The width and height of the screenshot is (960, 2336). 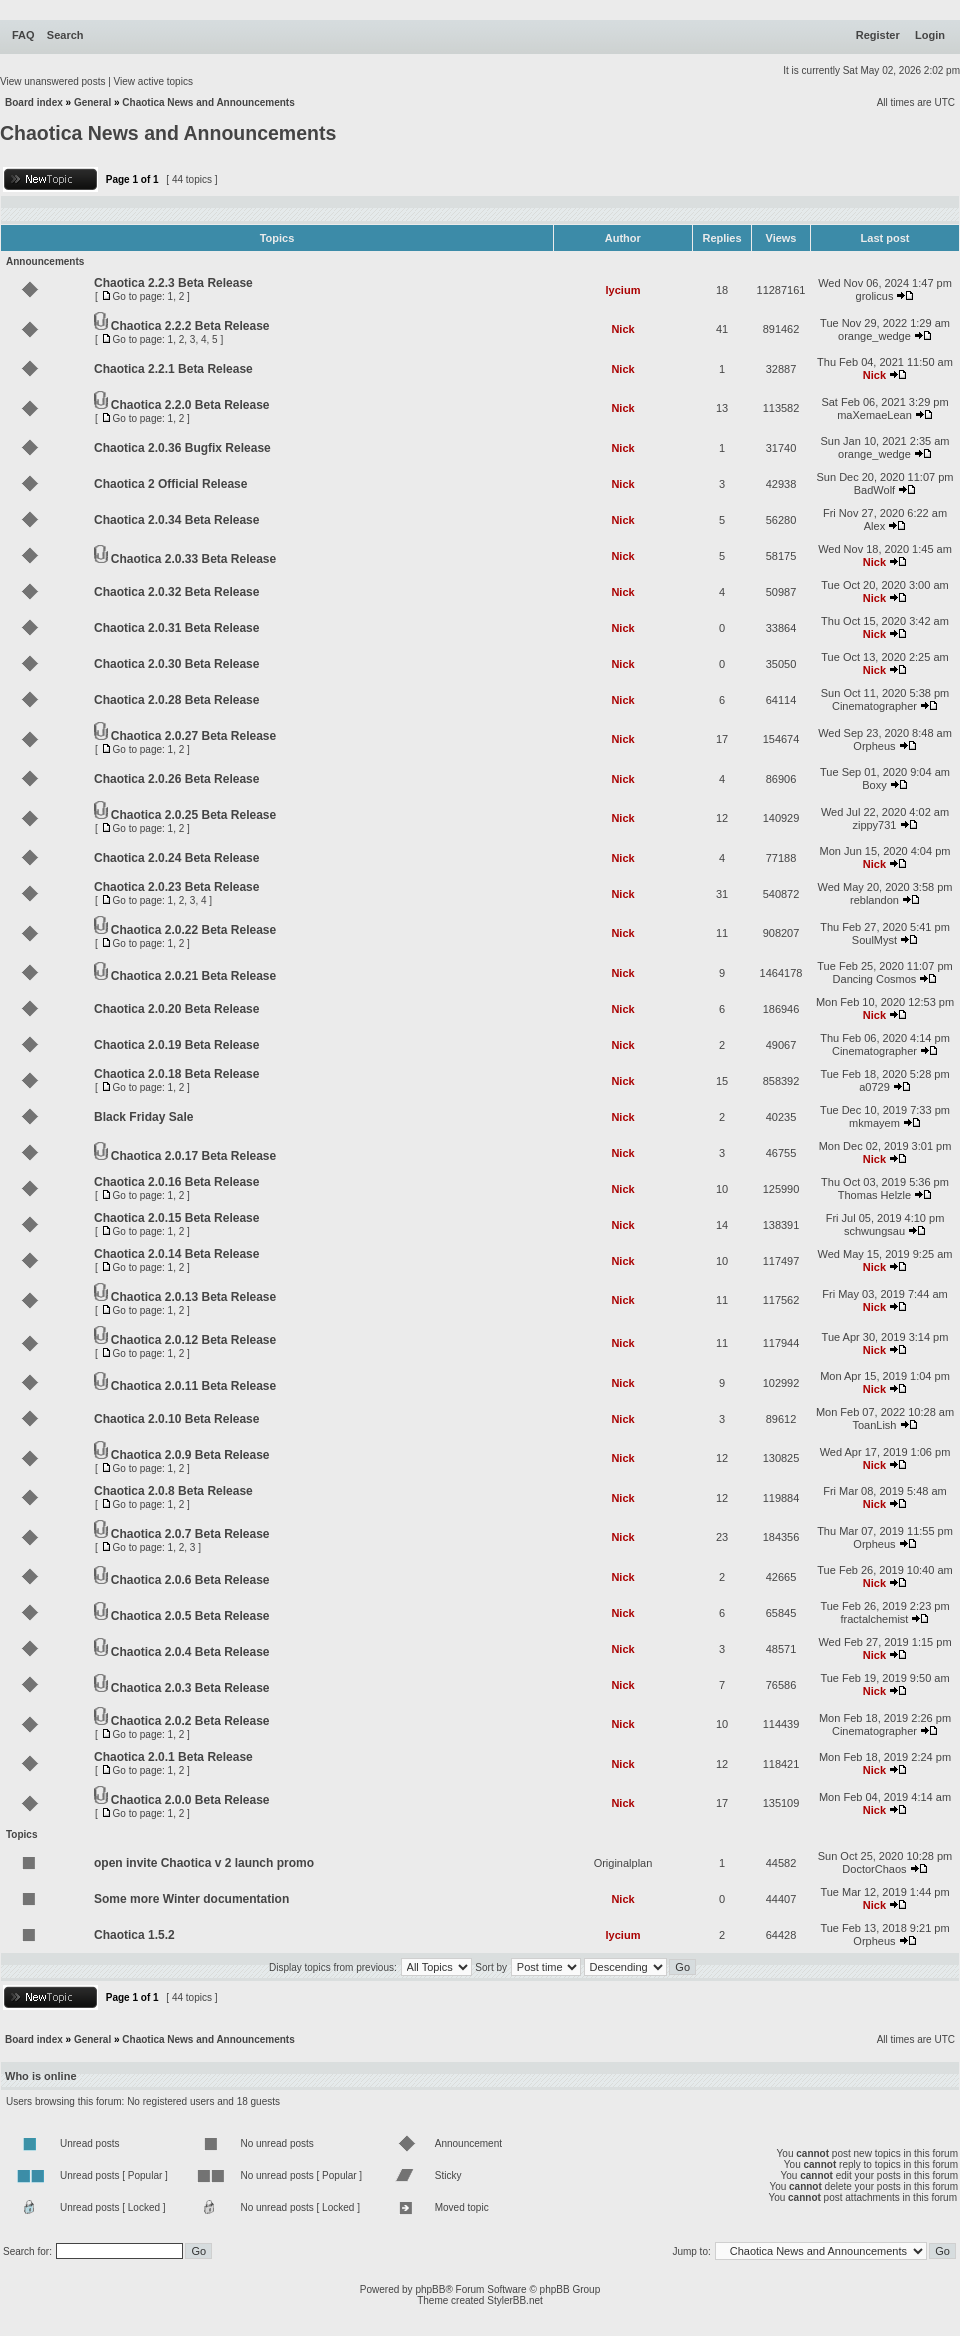 What do you see at coordinates (515, 2300) in the screenshot?
I see `StylerBB.net` at bounding box center [515, 2300].